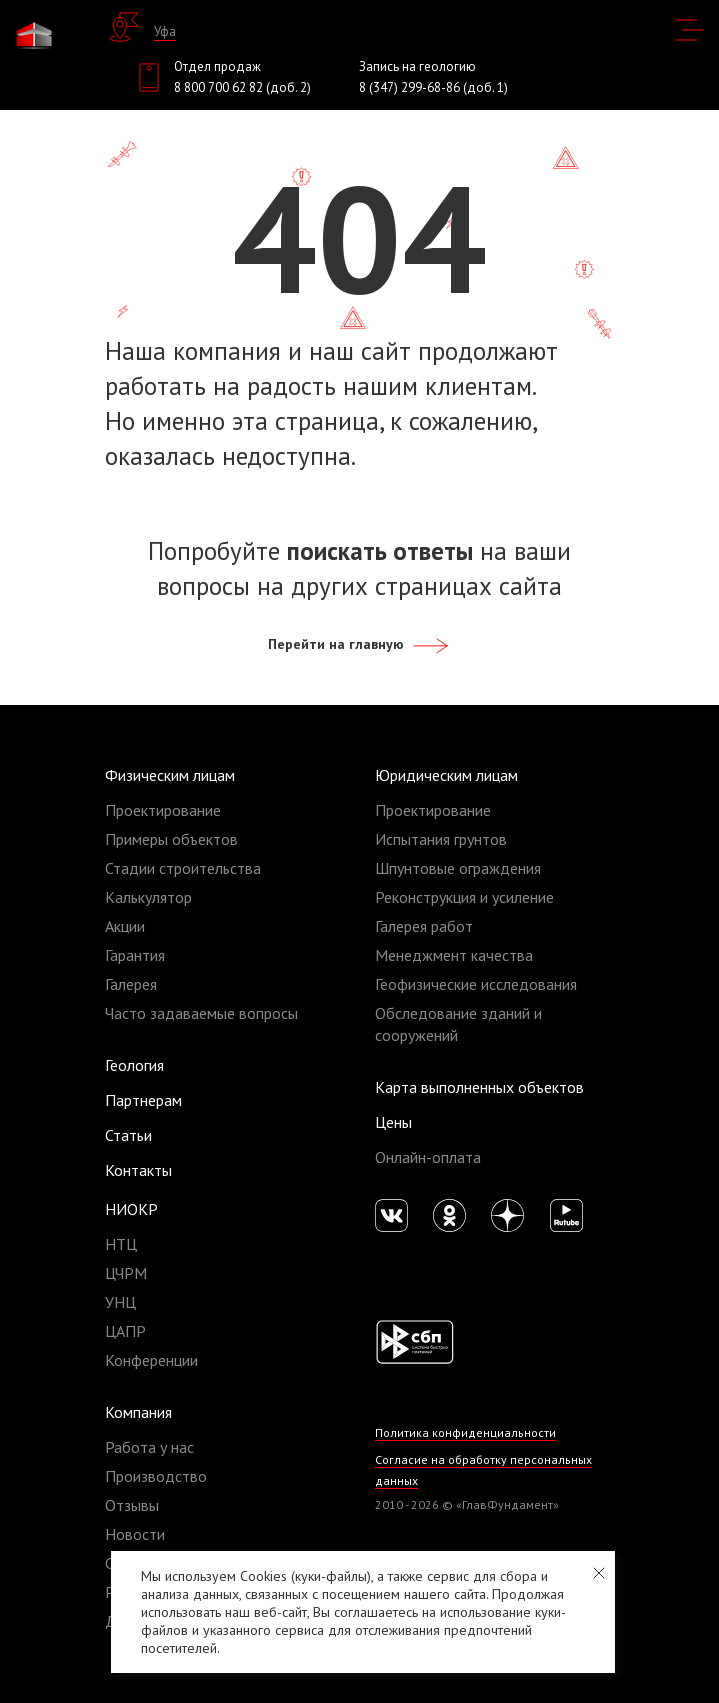 This screenshot has height=1703, width=719. What do you see at coordinates (135, 1534) in the screenshot?
I see `Новости` at bounding box center [135, 1534].